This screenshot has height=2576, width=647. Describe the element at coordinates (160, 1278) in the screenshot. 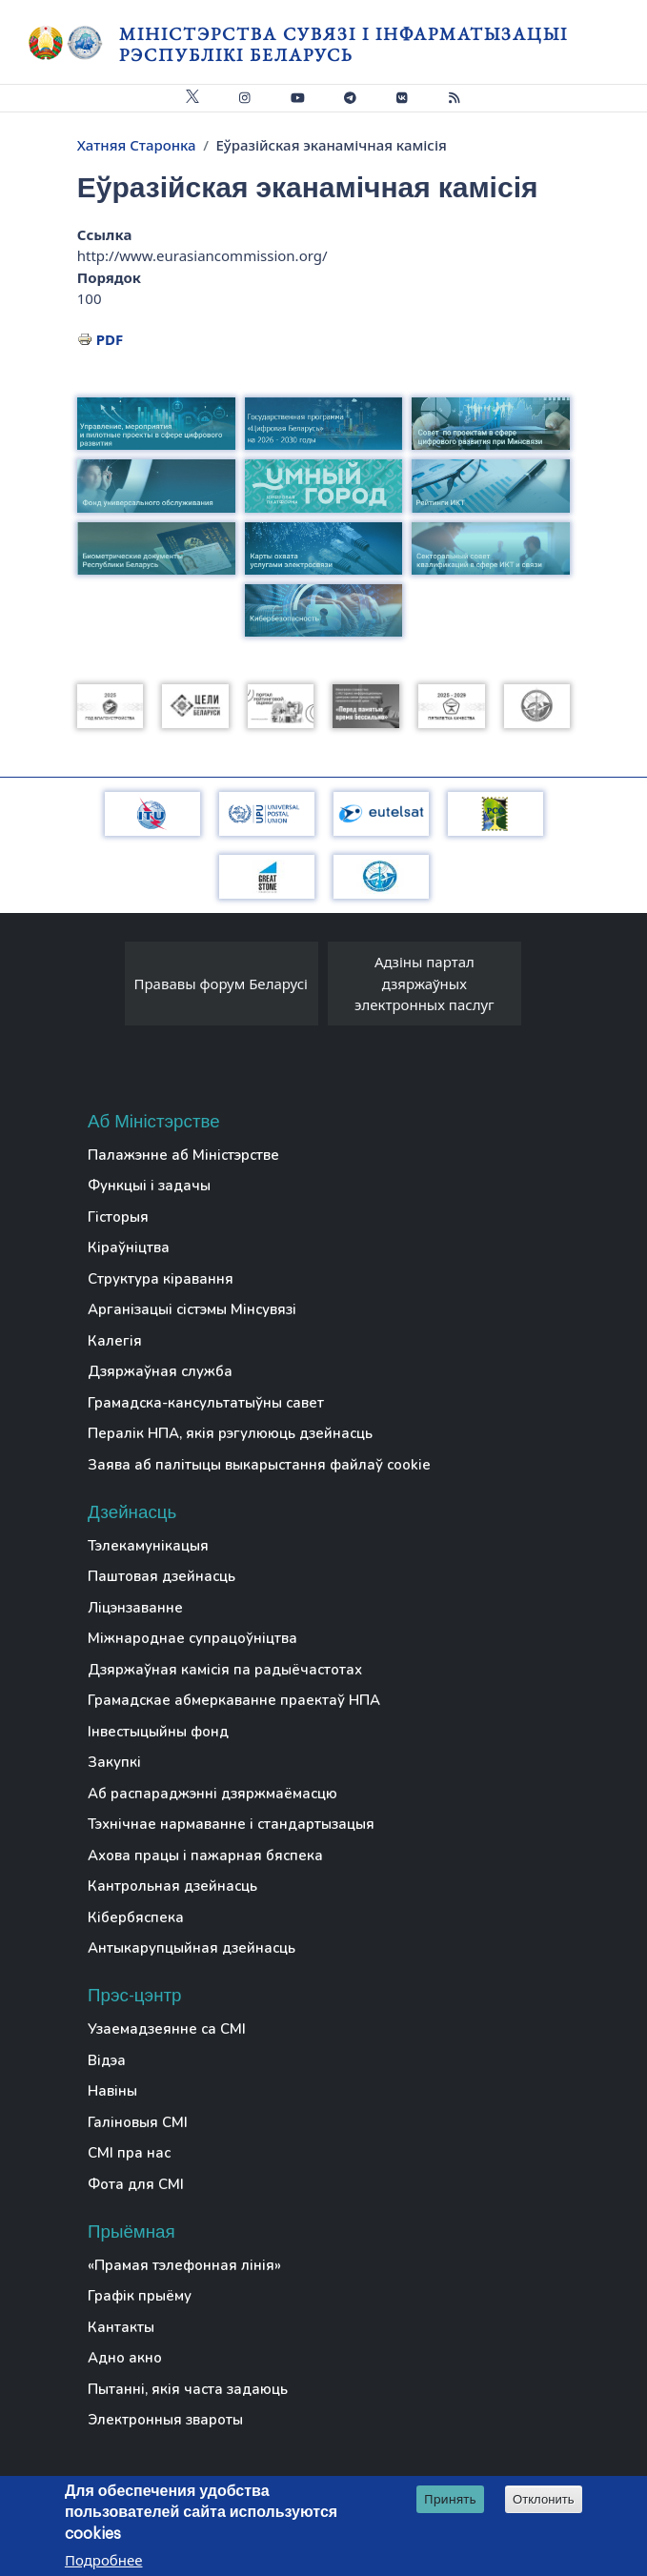

I see `Структура кіравання` at that location.